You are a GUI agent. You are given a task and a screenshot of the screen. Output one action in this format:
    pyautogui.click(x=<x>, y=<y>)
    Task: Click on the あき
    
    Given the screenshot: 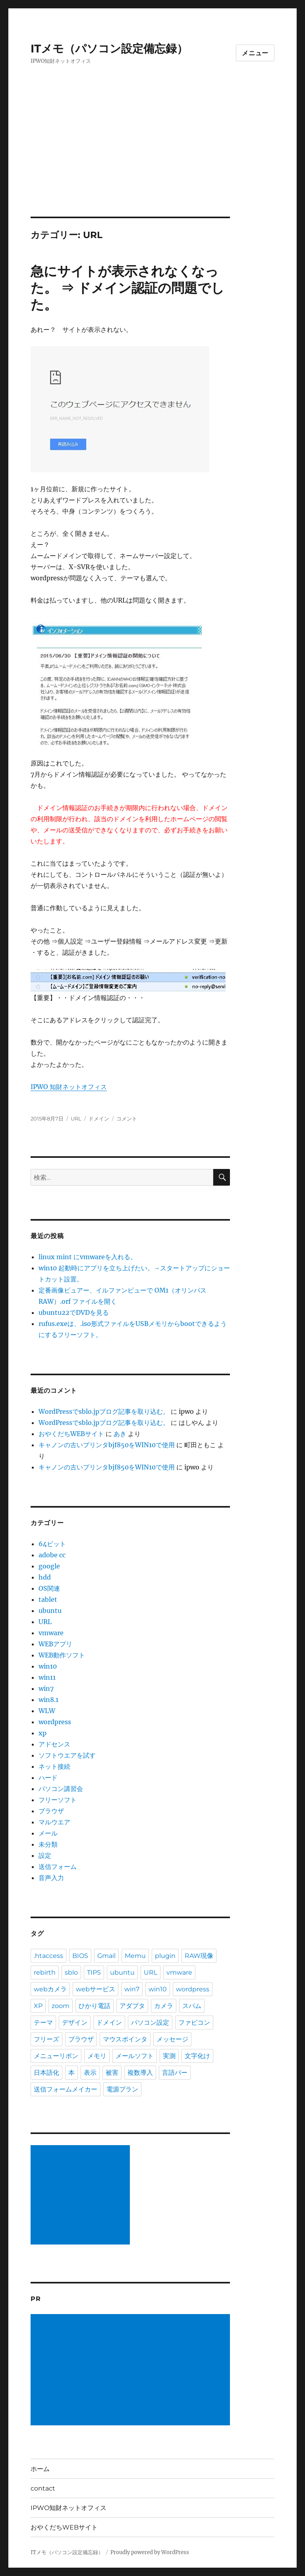 What is the action you would take?
    pyautogui.click(x=120, y=1434)
    